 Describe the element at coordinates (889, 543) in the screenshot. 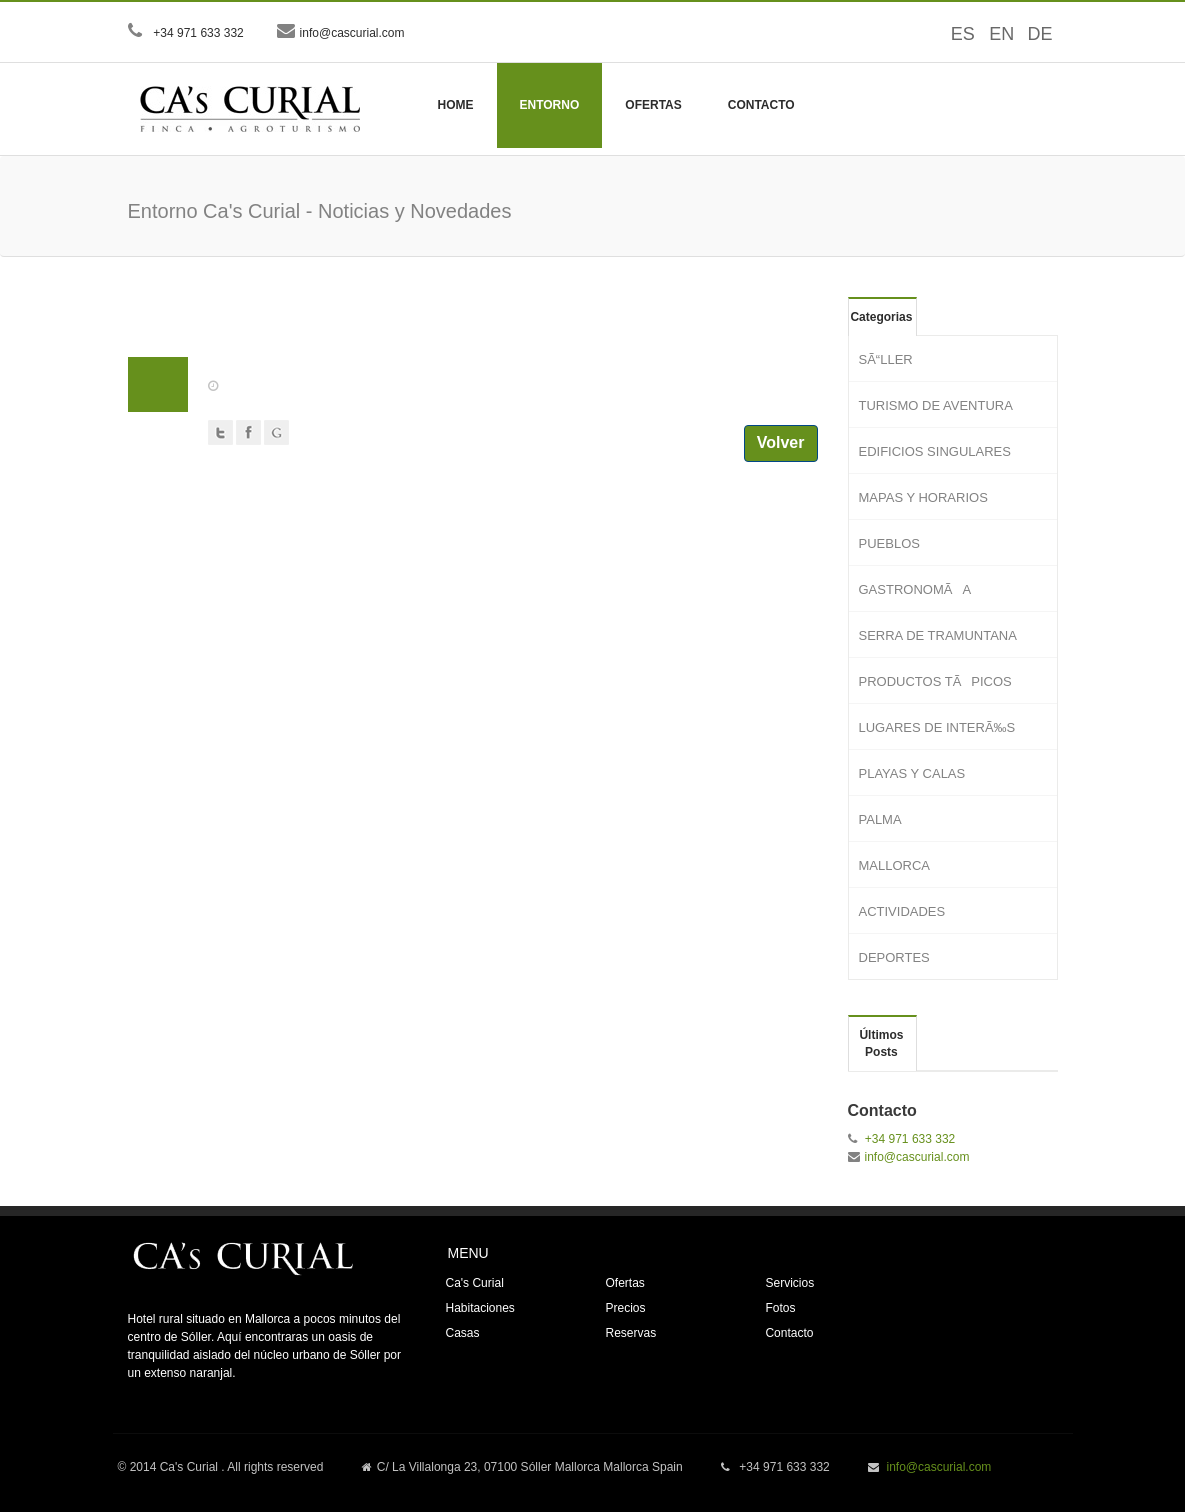

I see `PUEBLOS` at that location.